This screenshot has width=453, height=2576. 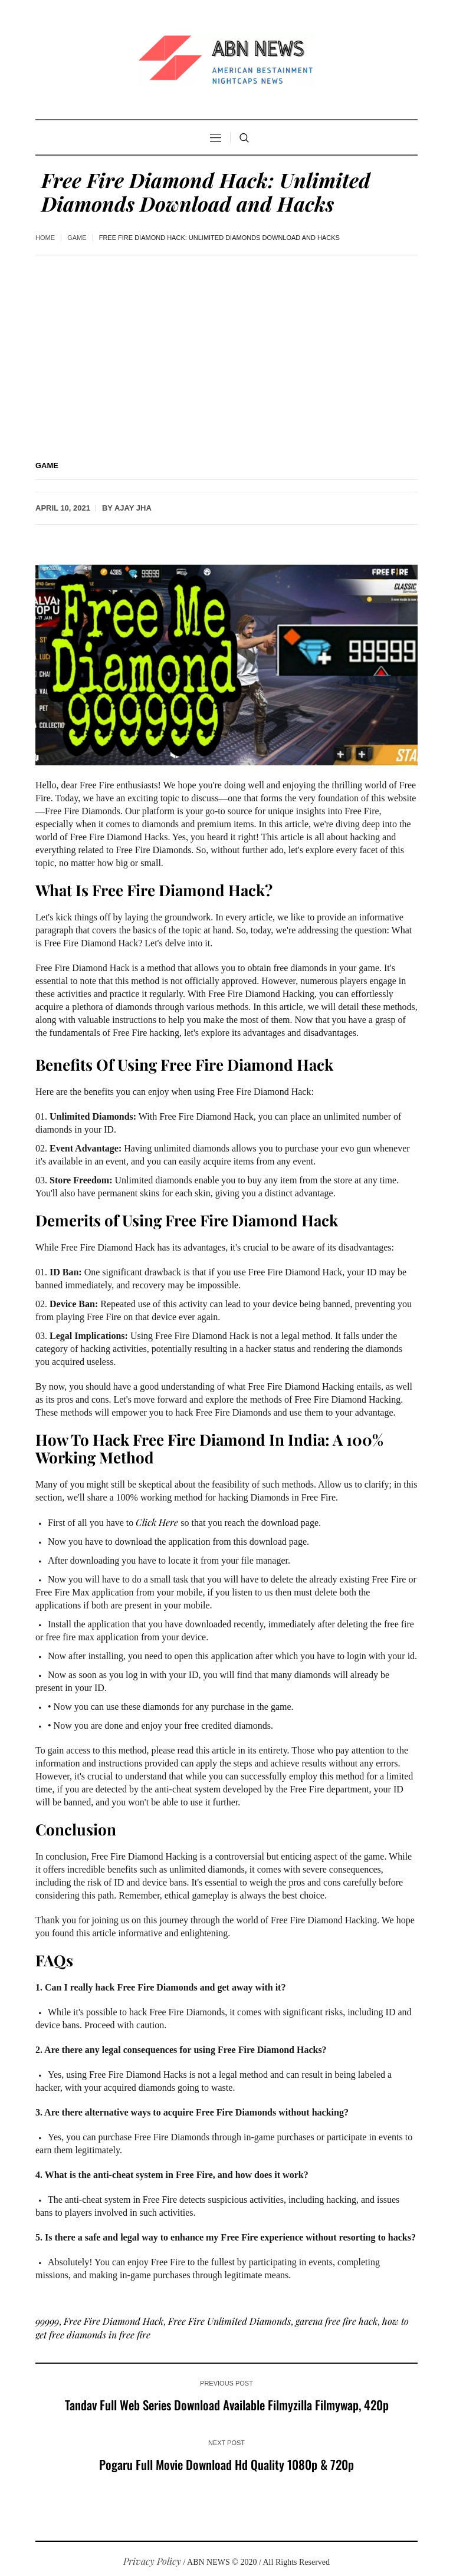 I want to click on 99999, so click(x=47, y=2321).